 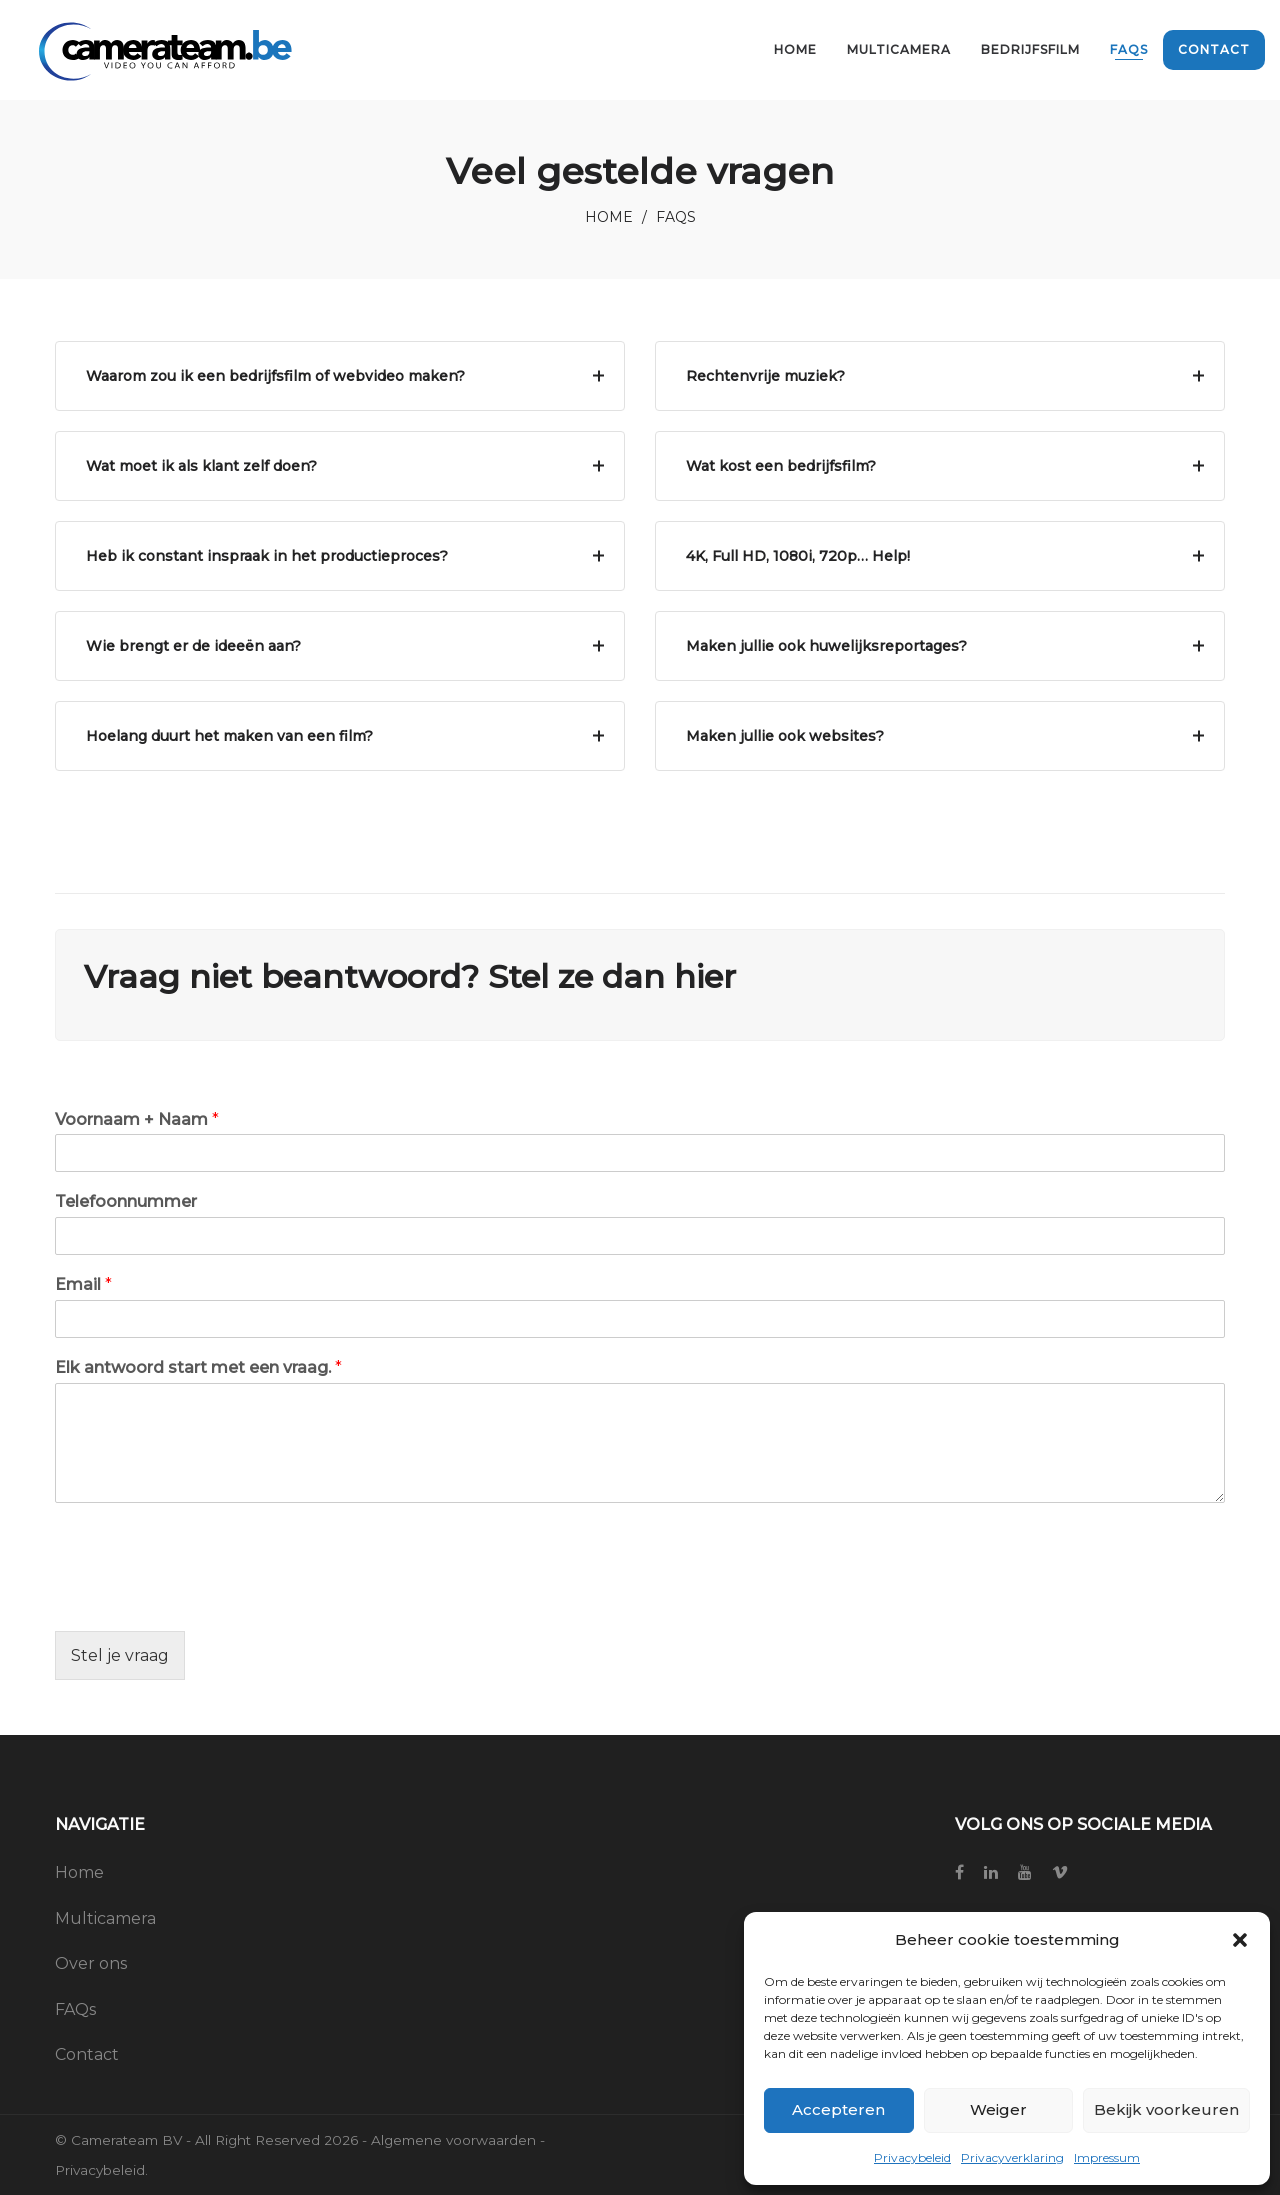 What do you see at coordinates (87, 2054) in the screenshot?
I see `Contact` at bounding box center [87, 2054].